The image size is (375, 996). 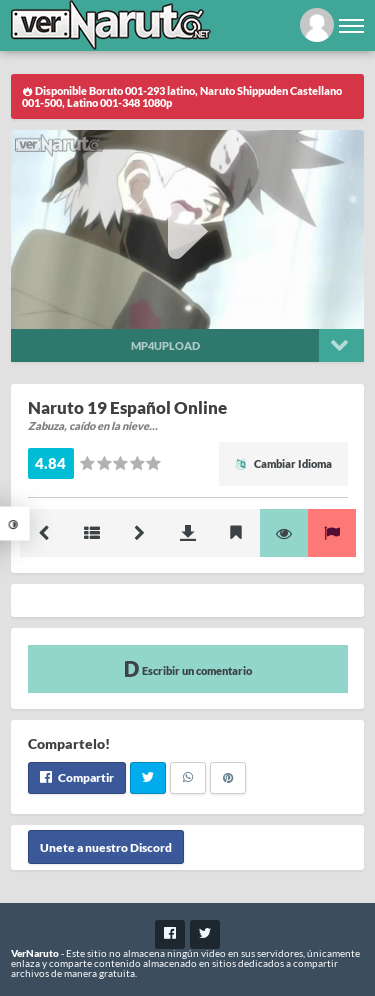 What do you see at coordinates (77, 777) in the screenshot?
I see `Compartir` at bounding box center [77, 777].